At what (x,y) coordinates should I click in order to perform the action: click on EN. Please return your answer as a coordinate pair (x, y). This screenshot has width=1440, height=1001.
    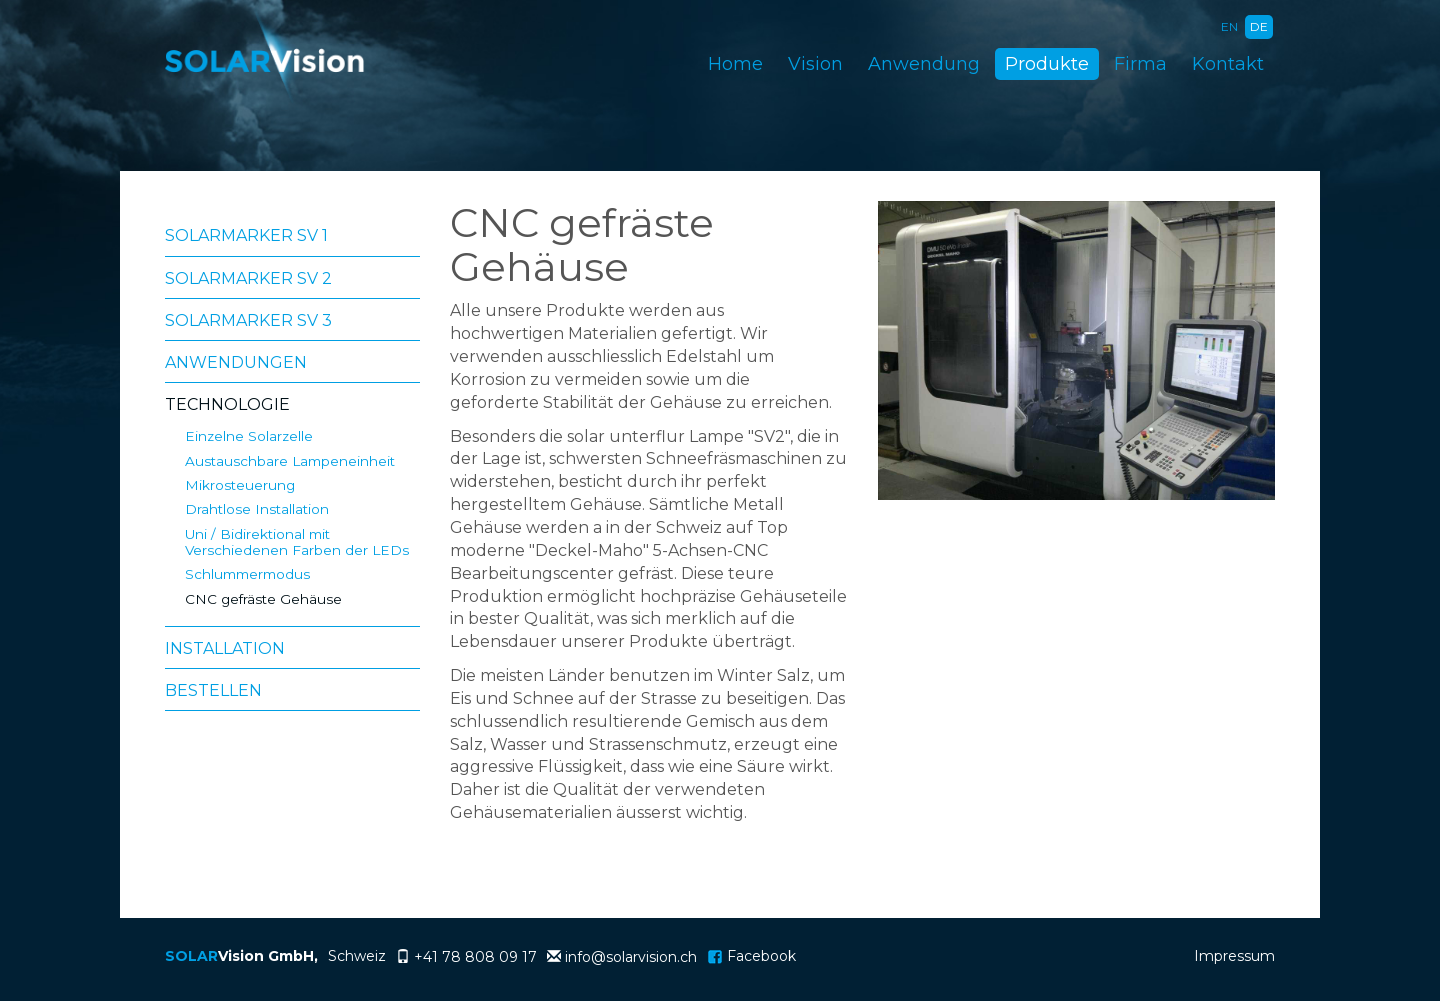
    Looking at the image, I should click on (1229, 26).